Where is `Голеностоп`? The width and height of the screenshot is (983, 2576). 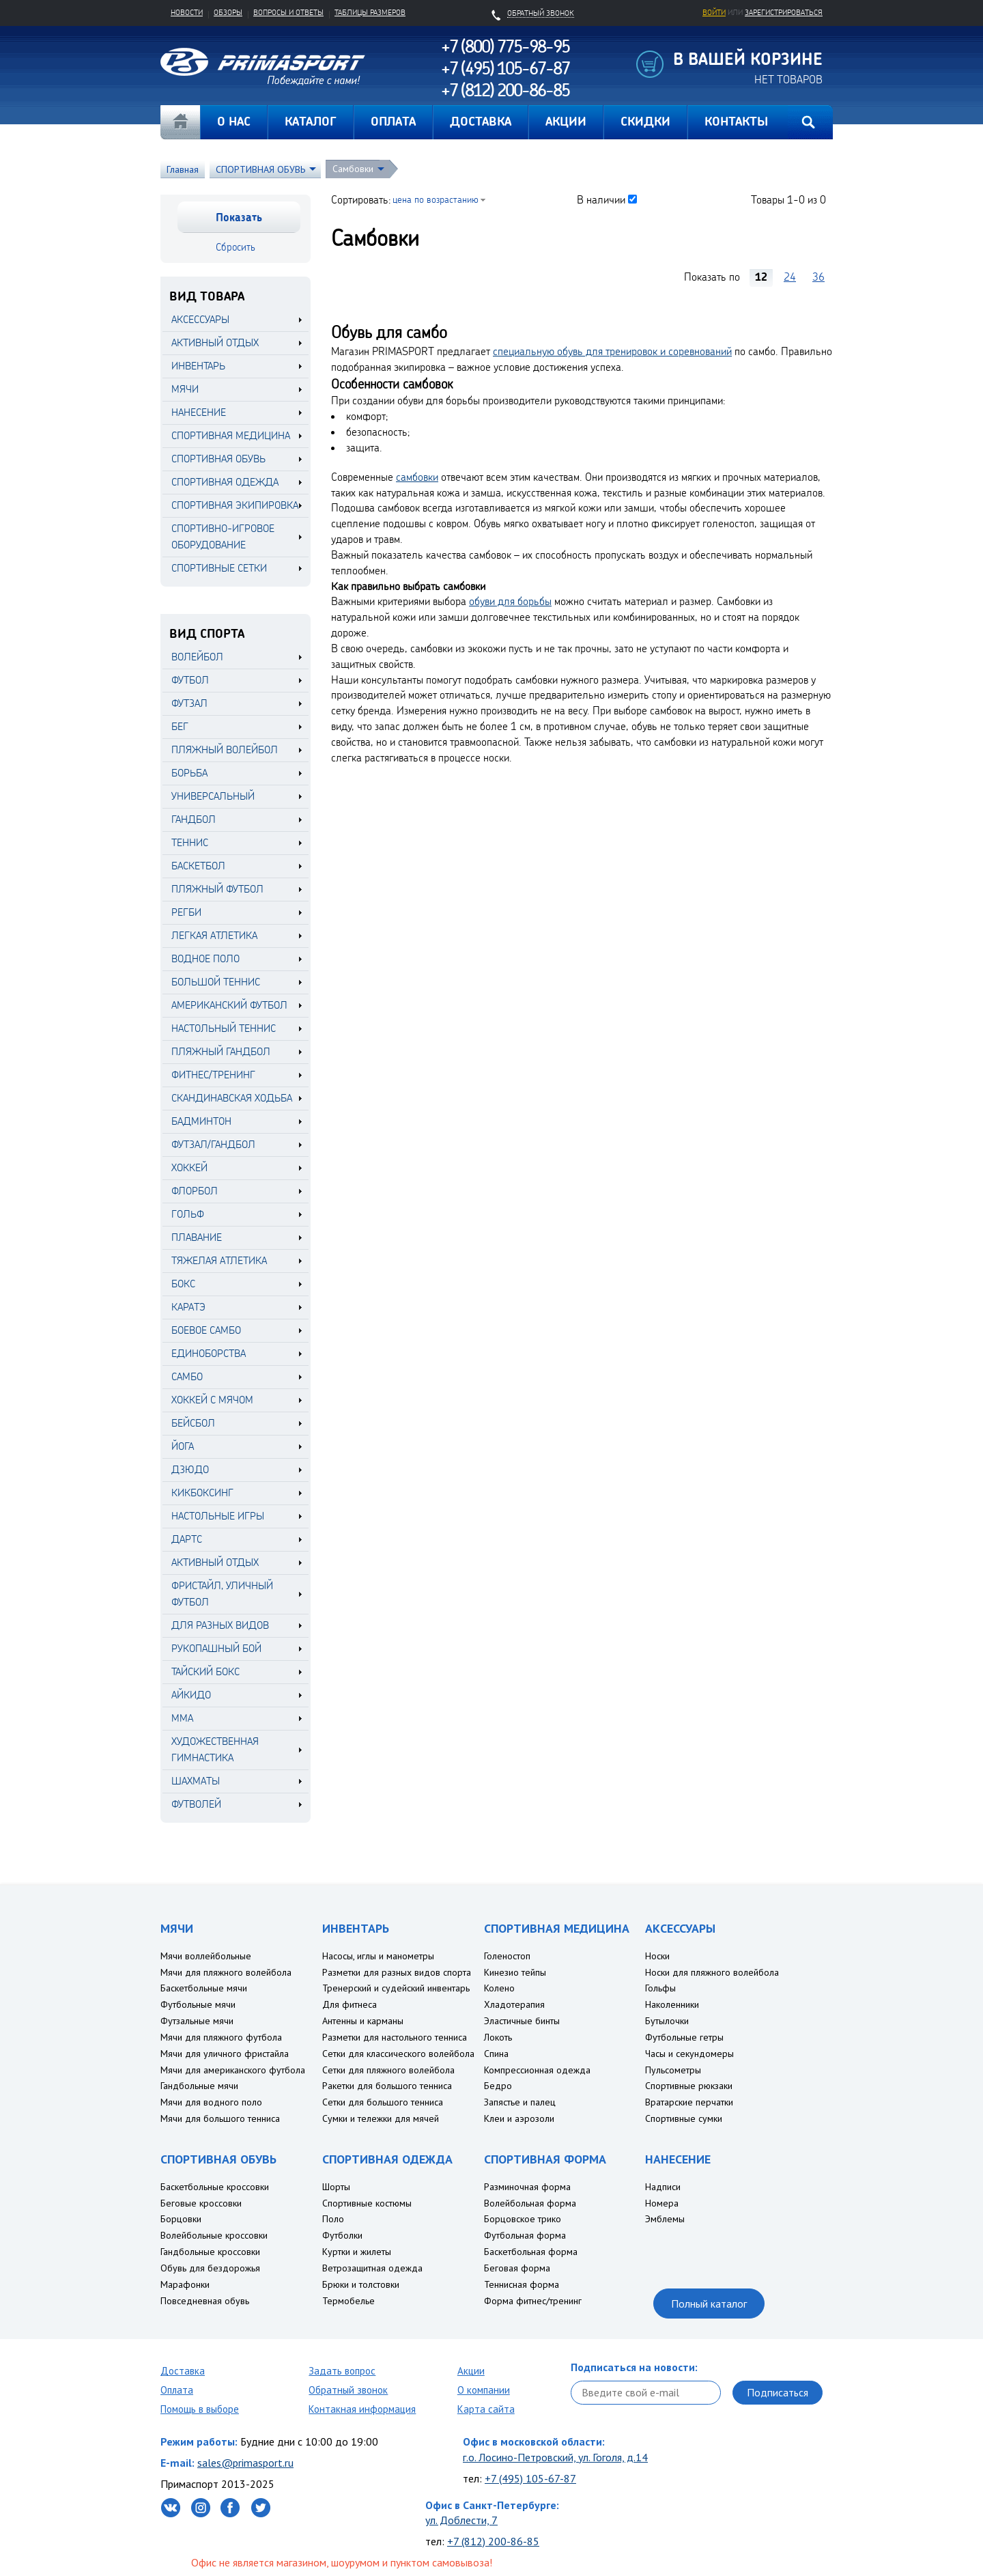
Голеностоп is located at coordinates (507, 1956).